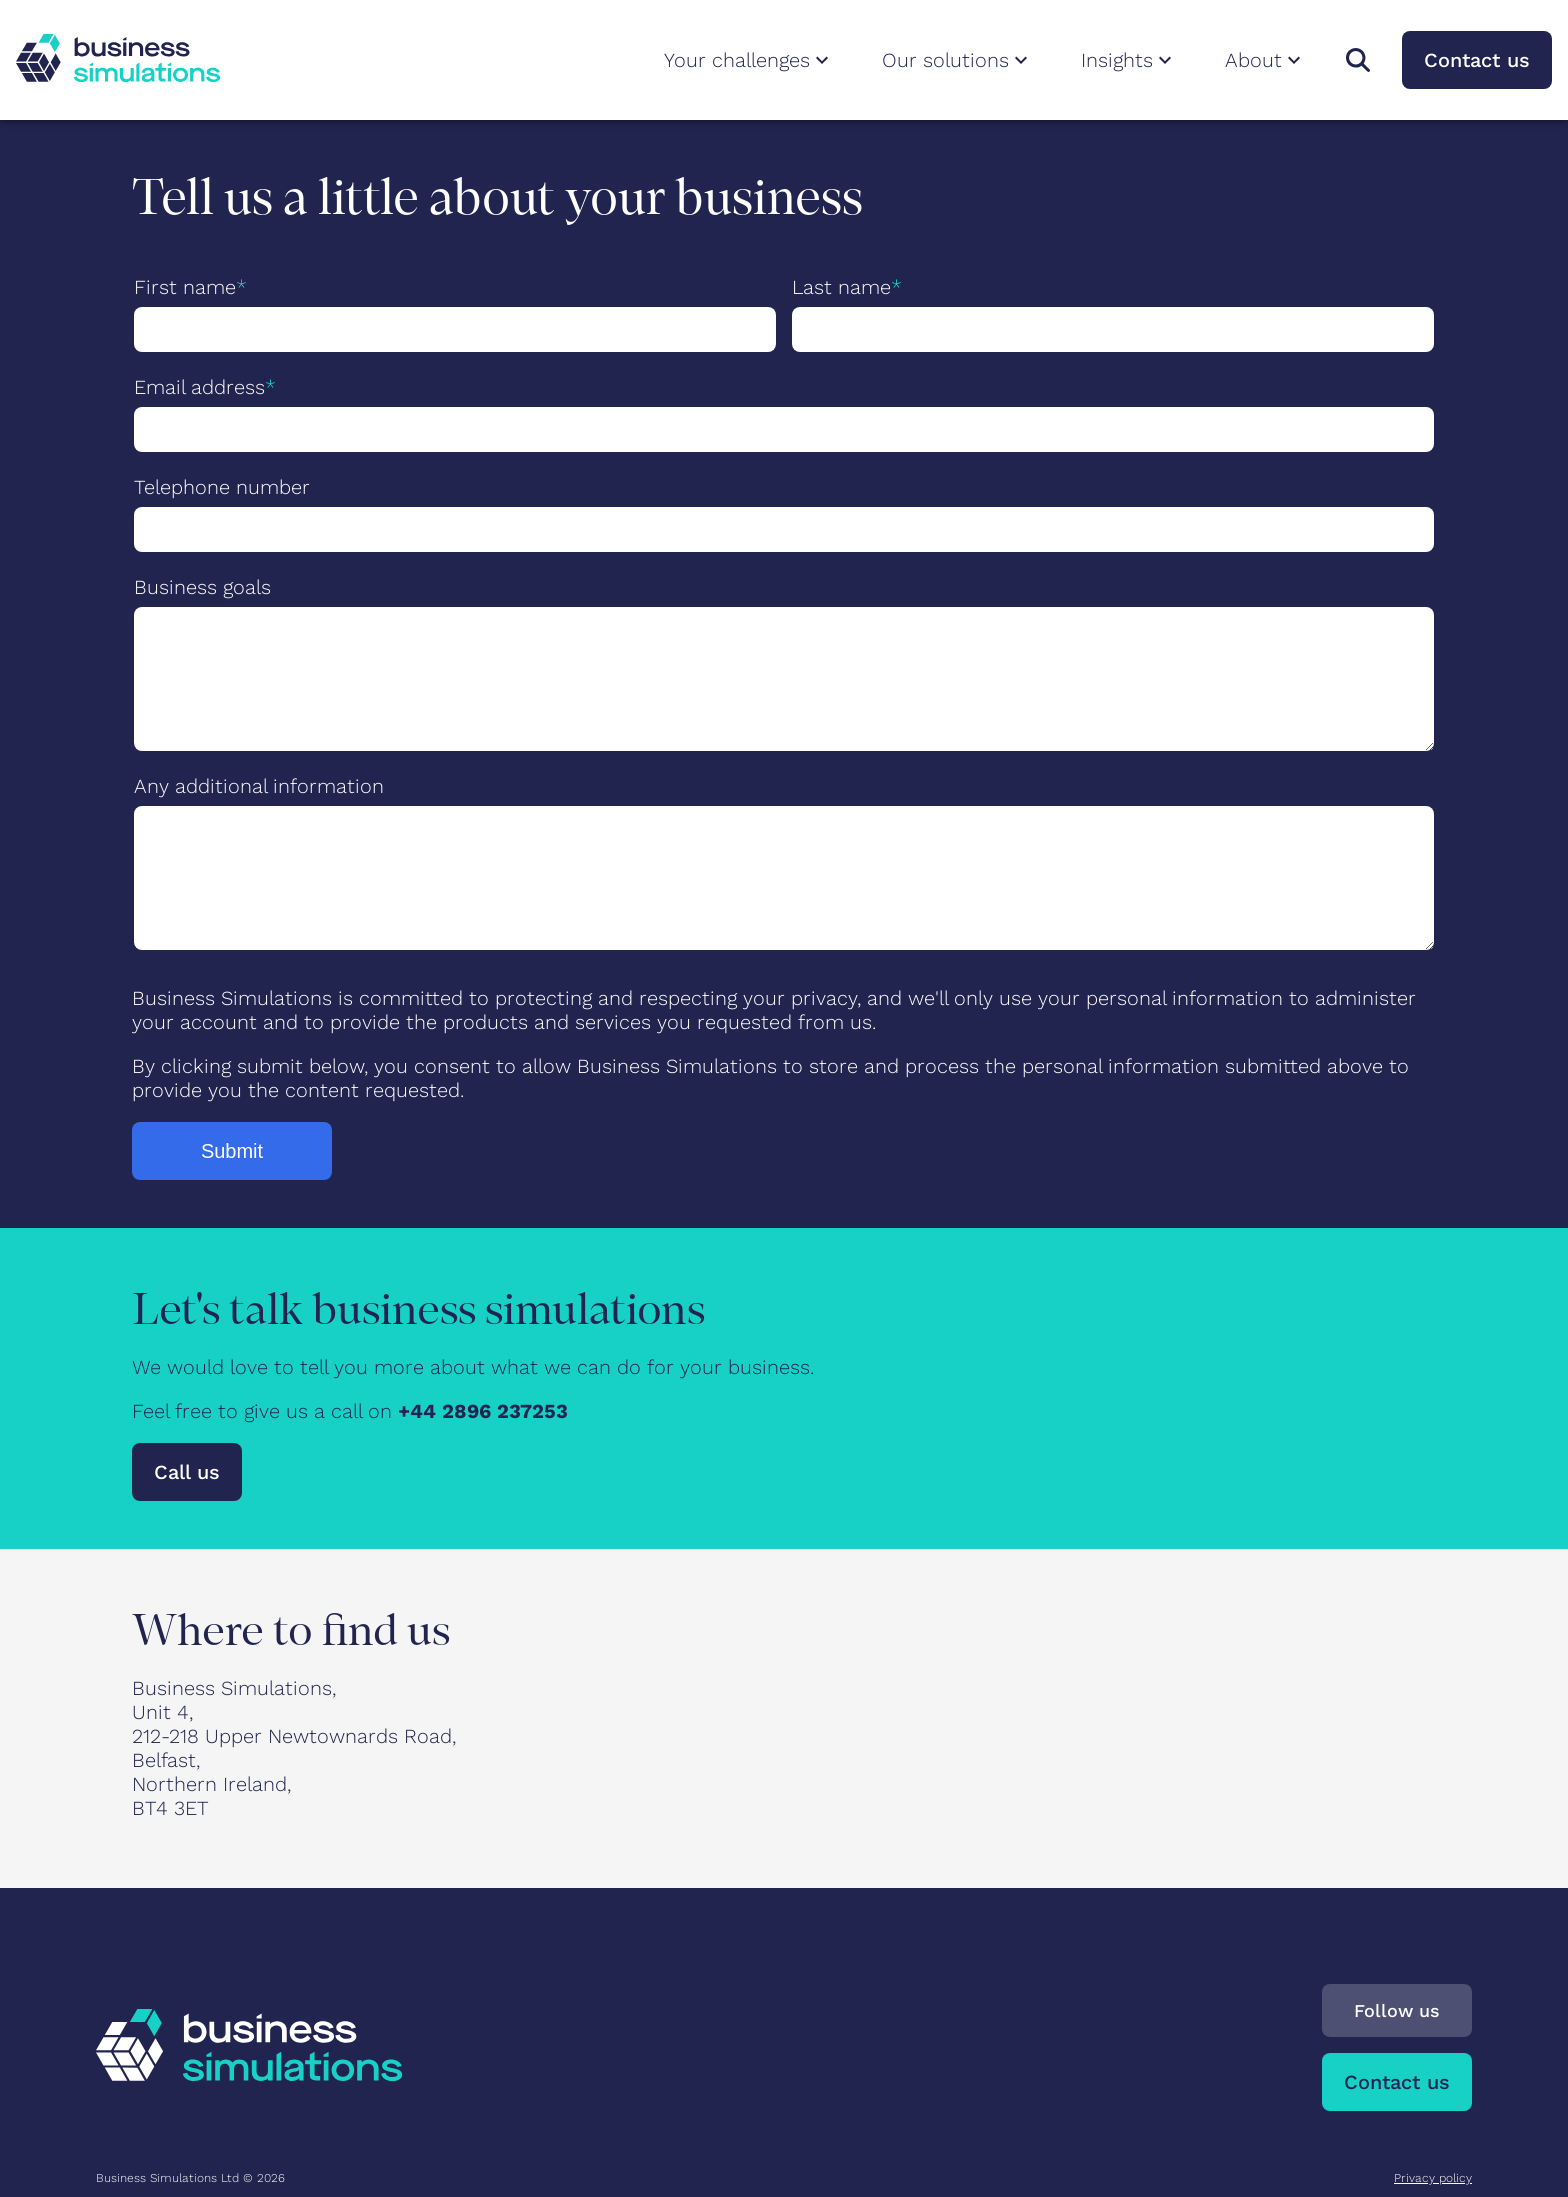 The image size is (1568, 2197). Describe the element at coordinates (1477, 60) in the screenshot. I see `Contact us` at that location.